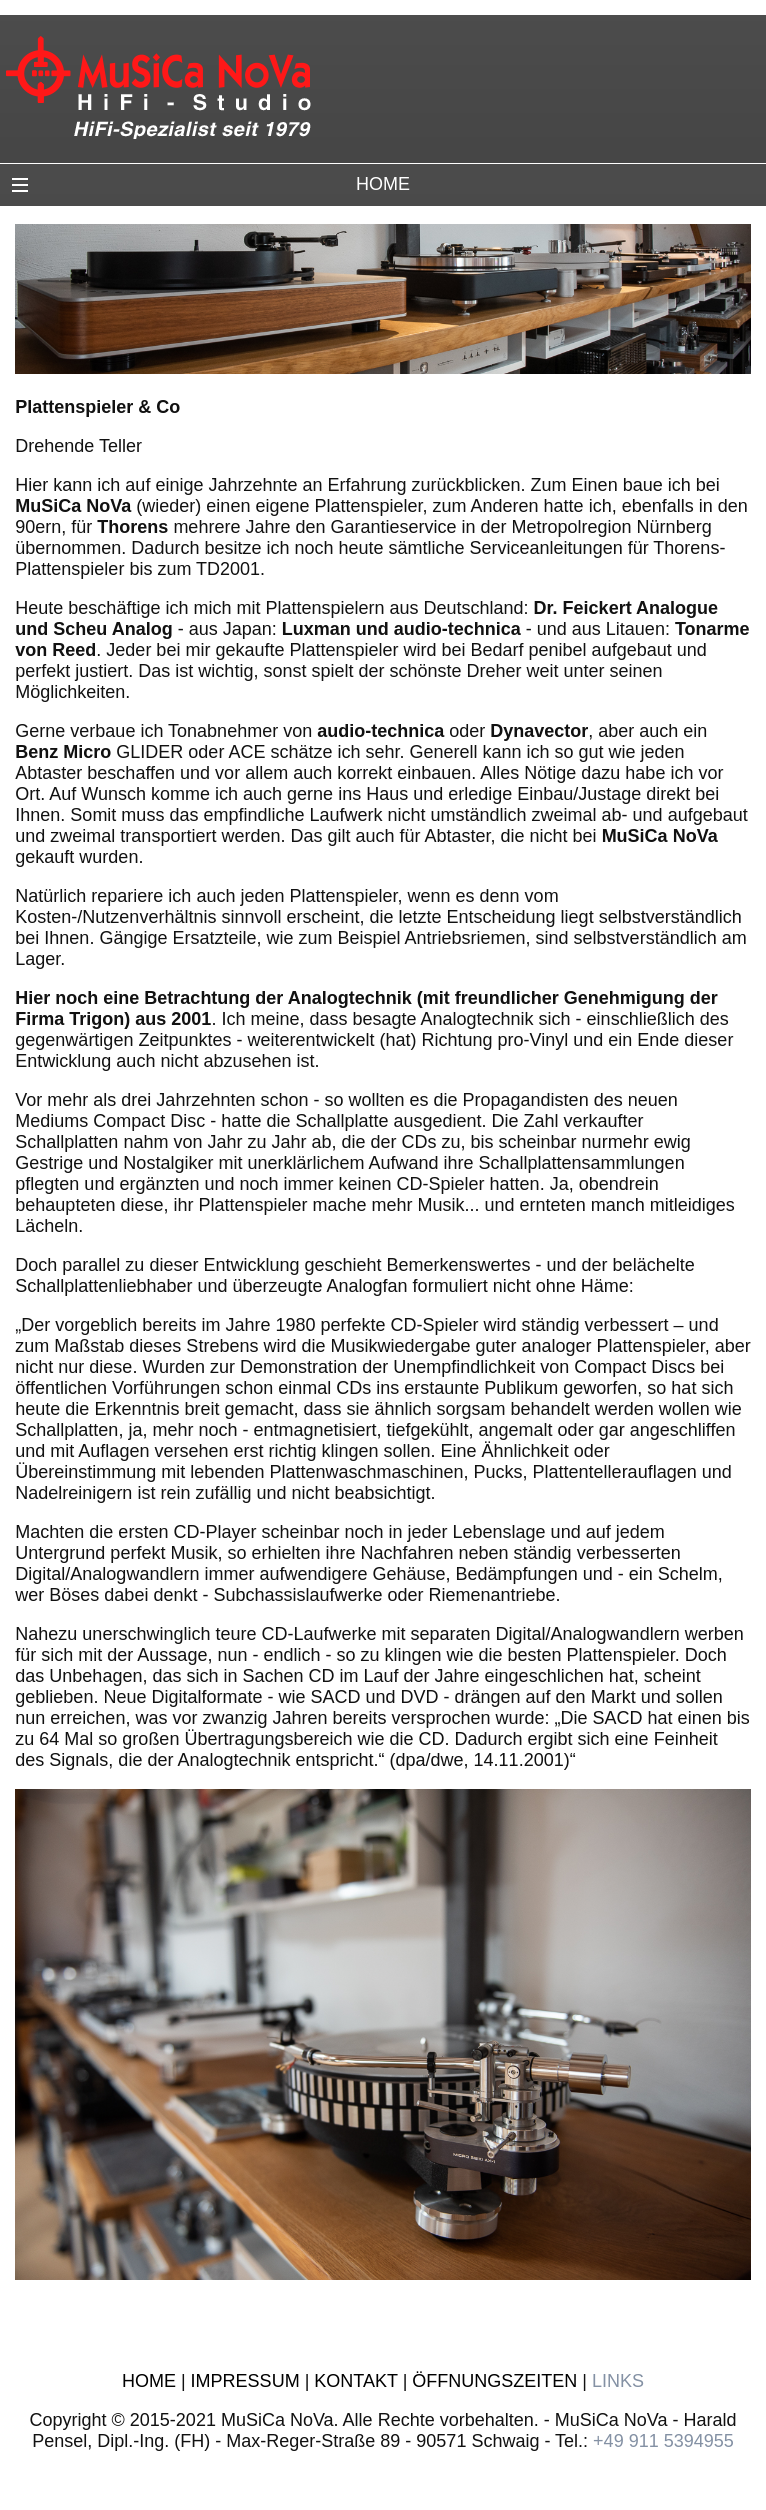 This screenshot has height=2510, width=766. I want to click on LINKS, so click(618, 2381).